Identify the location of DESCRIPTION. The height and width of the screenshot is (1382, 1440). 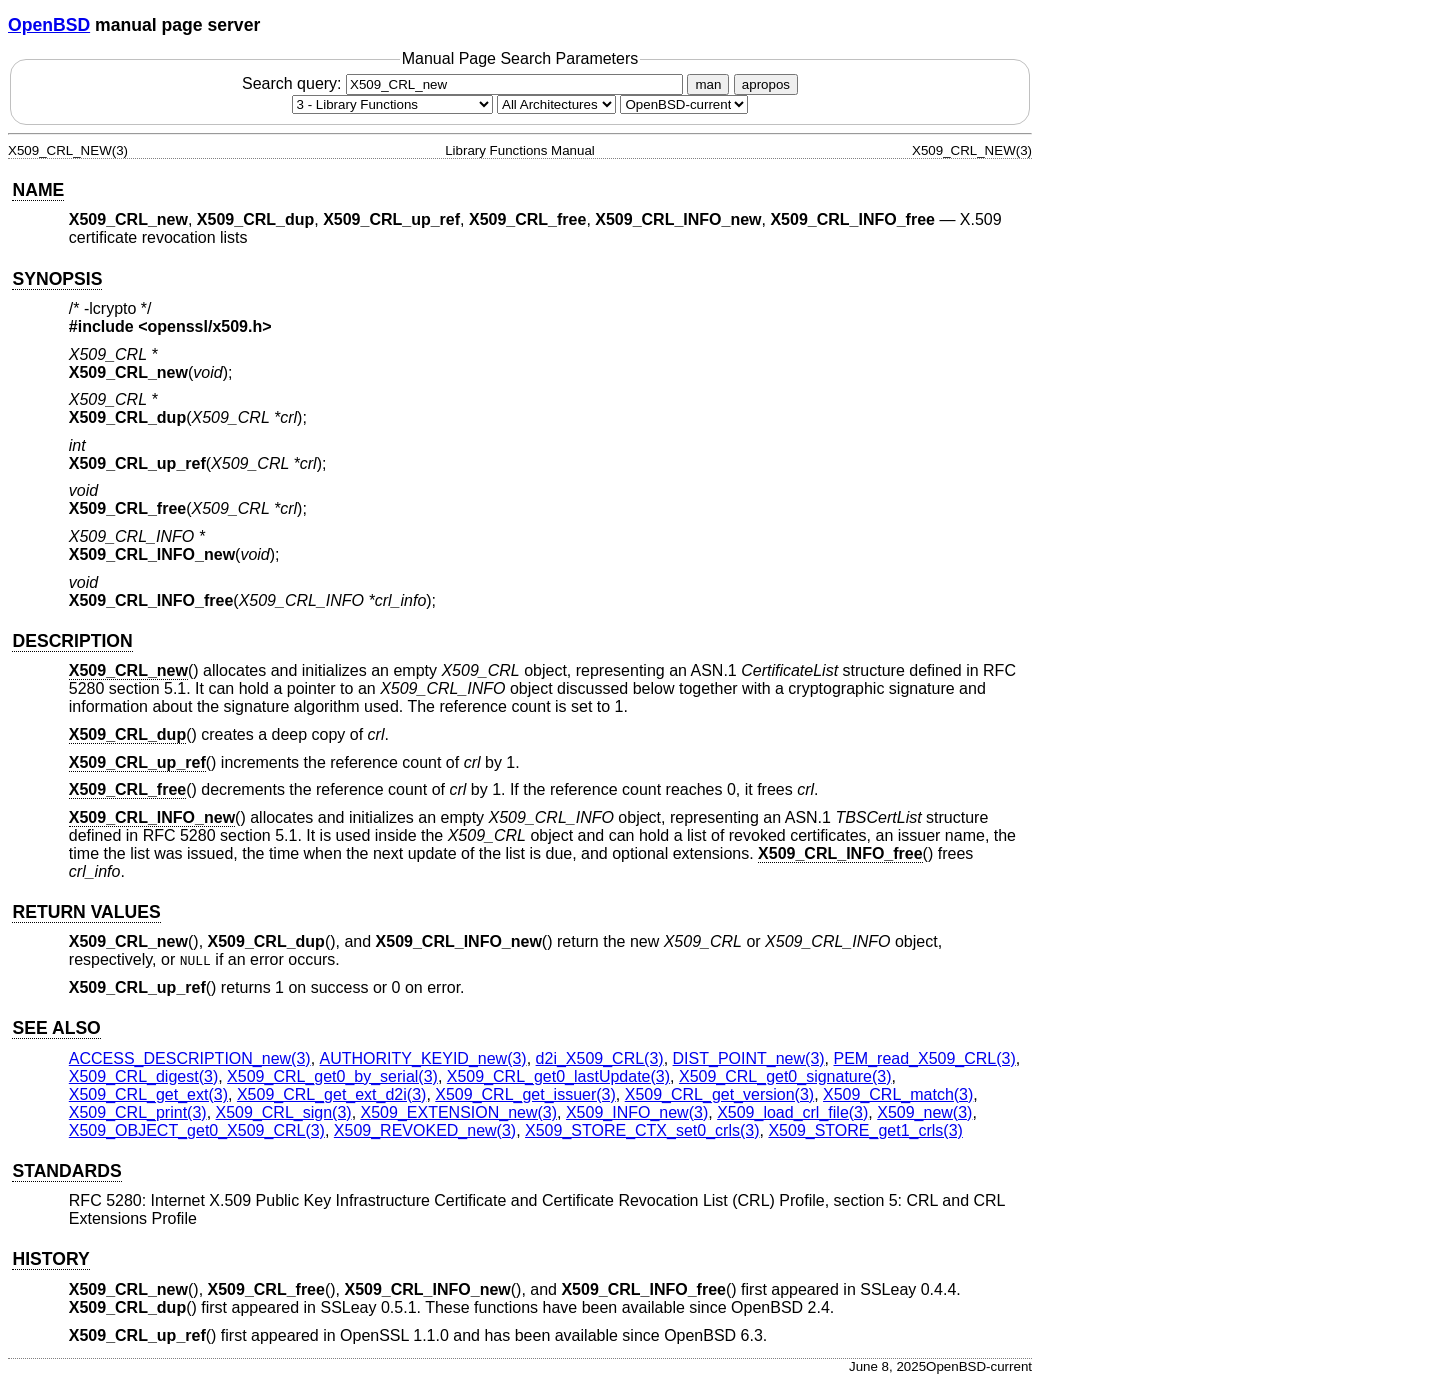
(72, 641).